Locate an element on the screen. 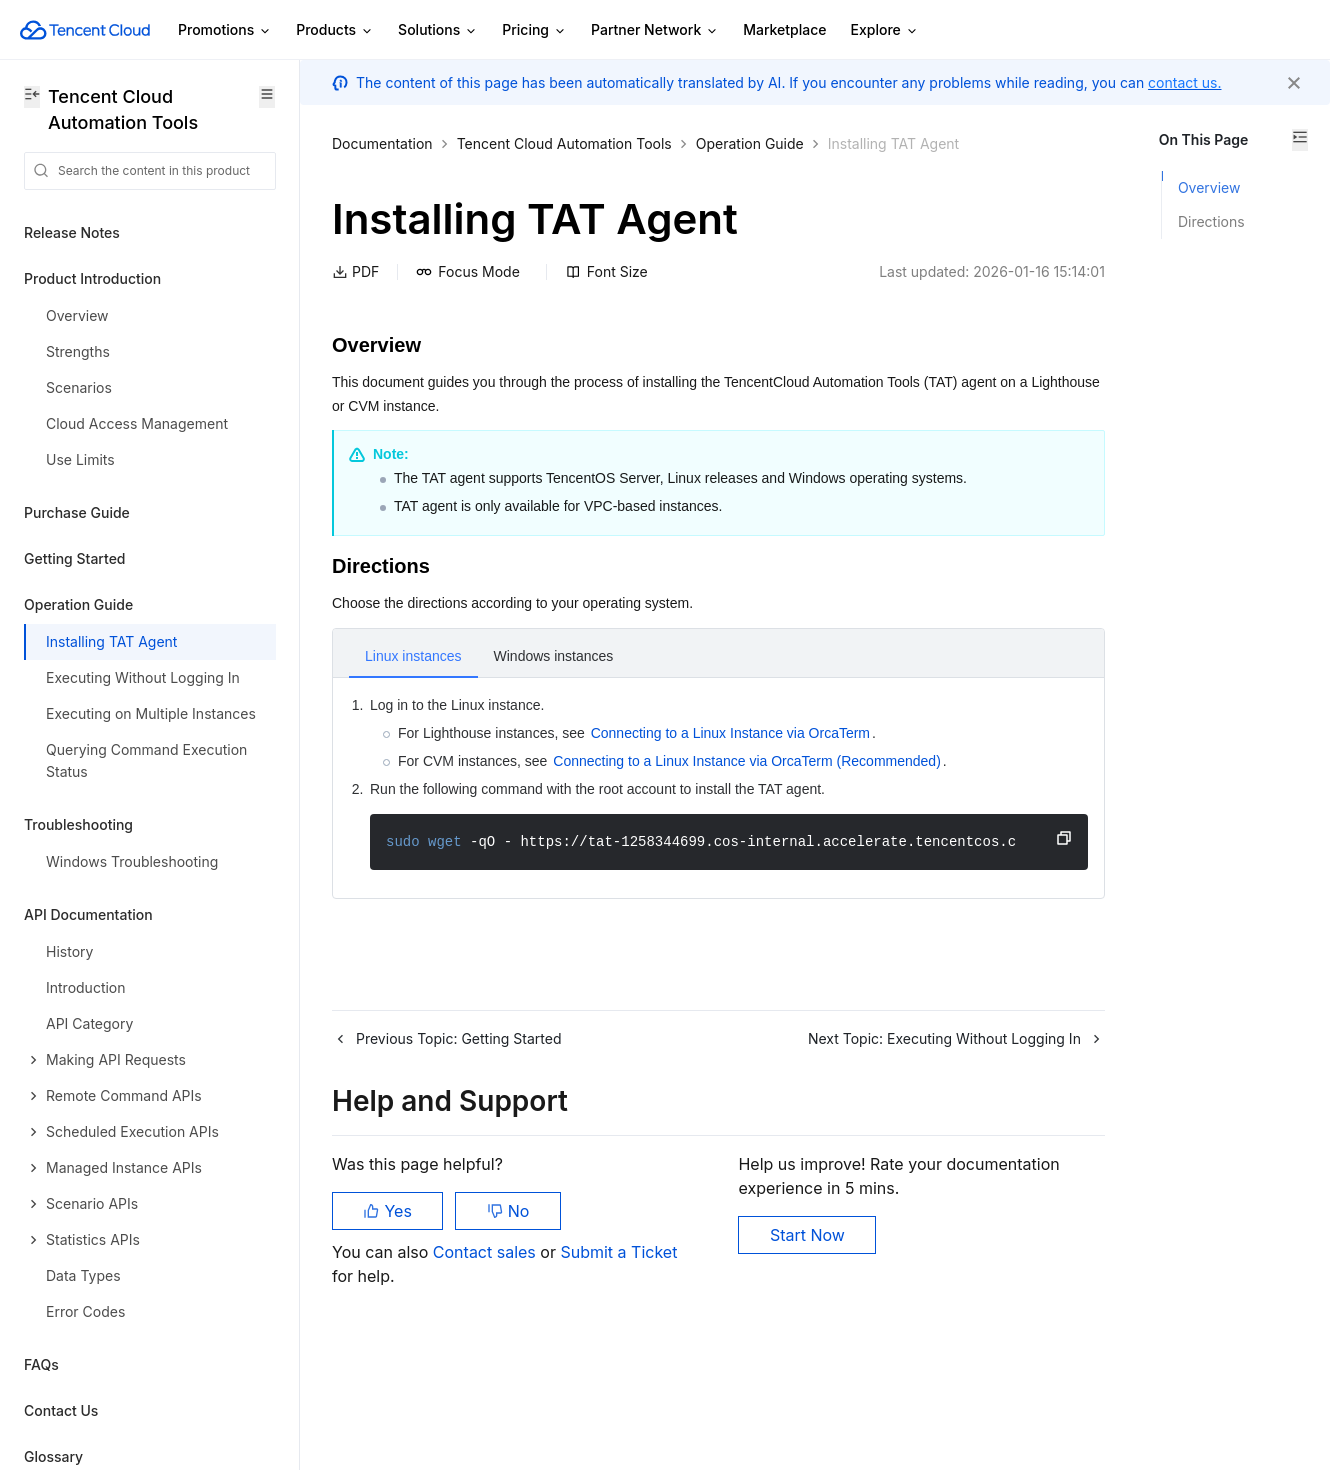 This screenshot has width=1330, height=1470. Marketplace is located at coordinates (784, 29).